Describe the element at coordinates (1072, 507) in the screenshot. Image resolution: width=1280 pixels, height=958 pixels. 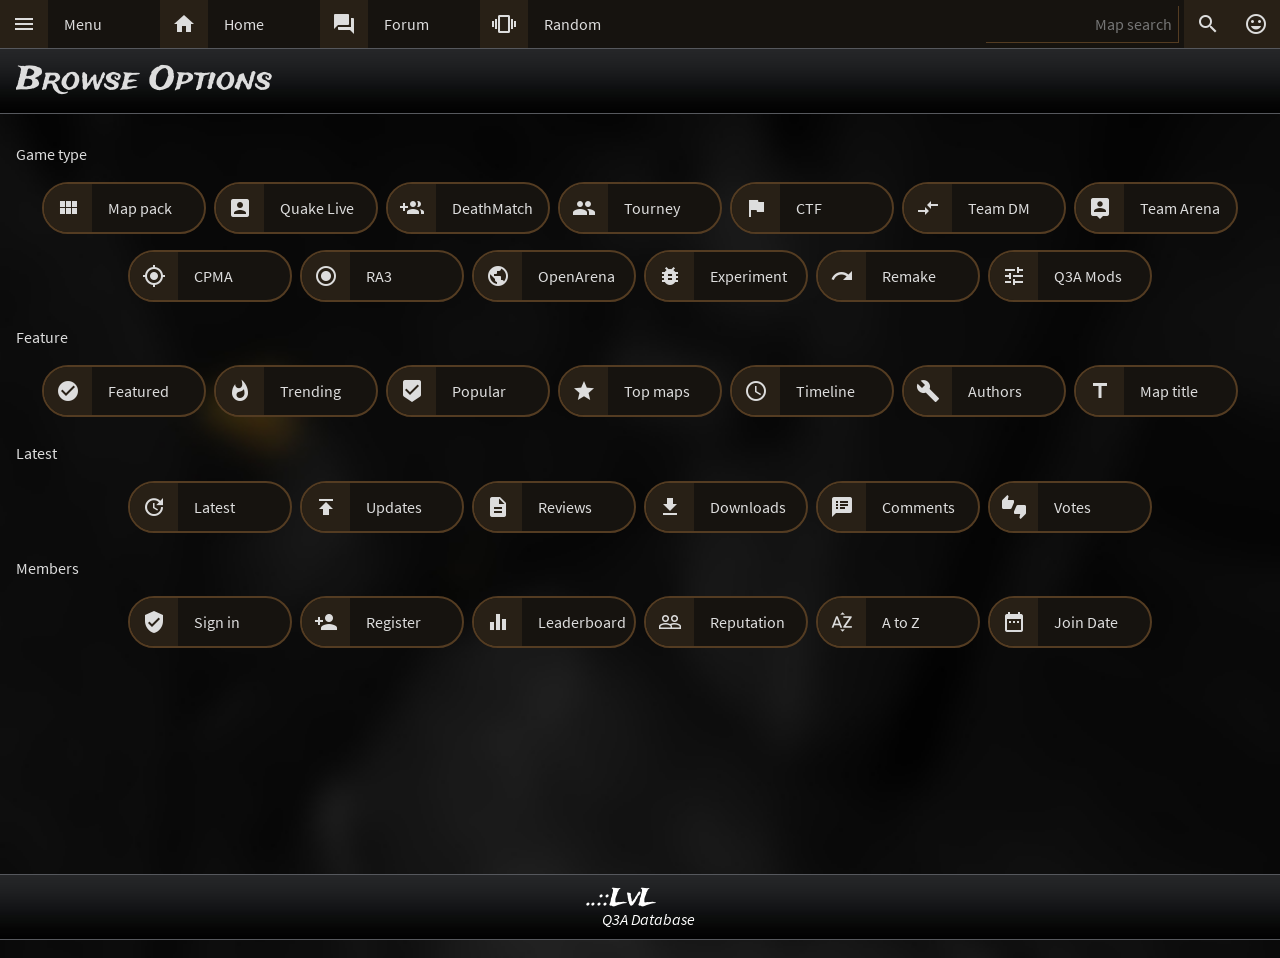
I see `Votes` at that location.